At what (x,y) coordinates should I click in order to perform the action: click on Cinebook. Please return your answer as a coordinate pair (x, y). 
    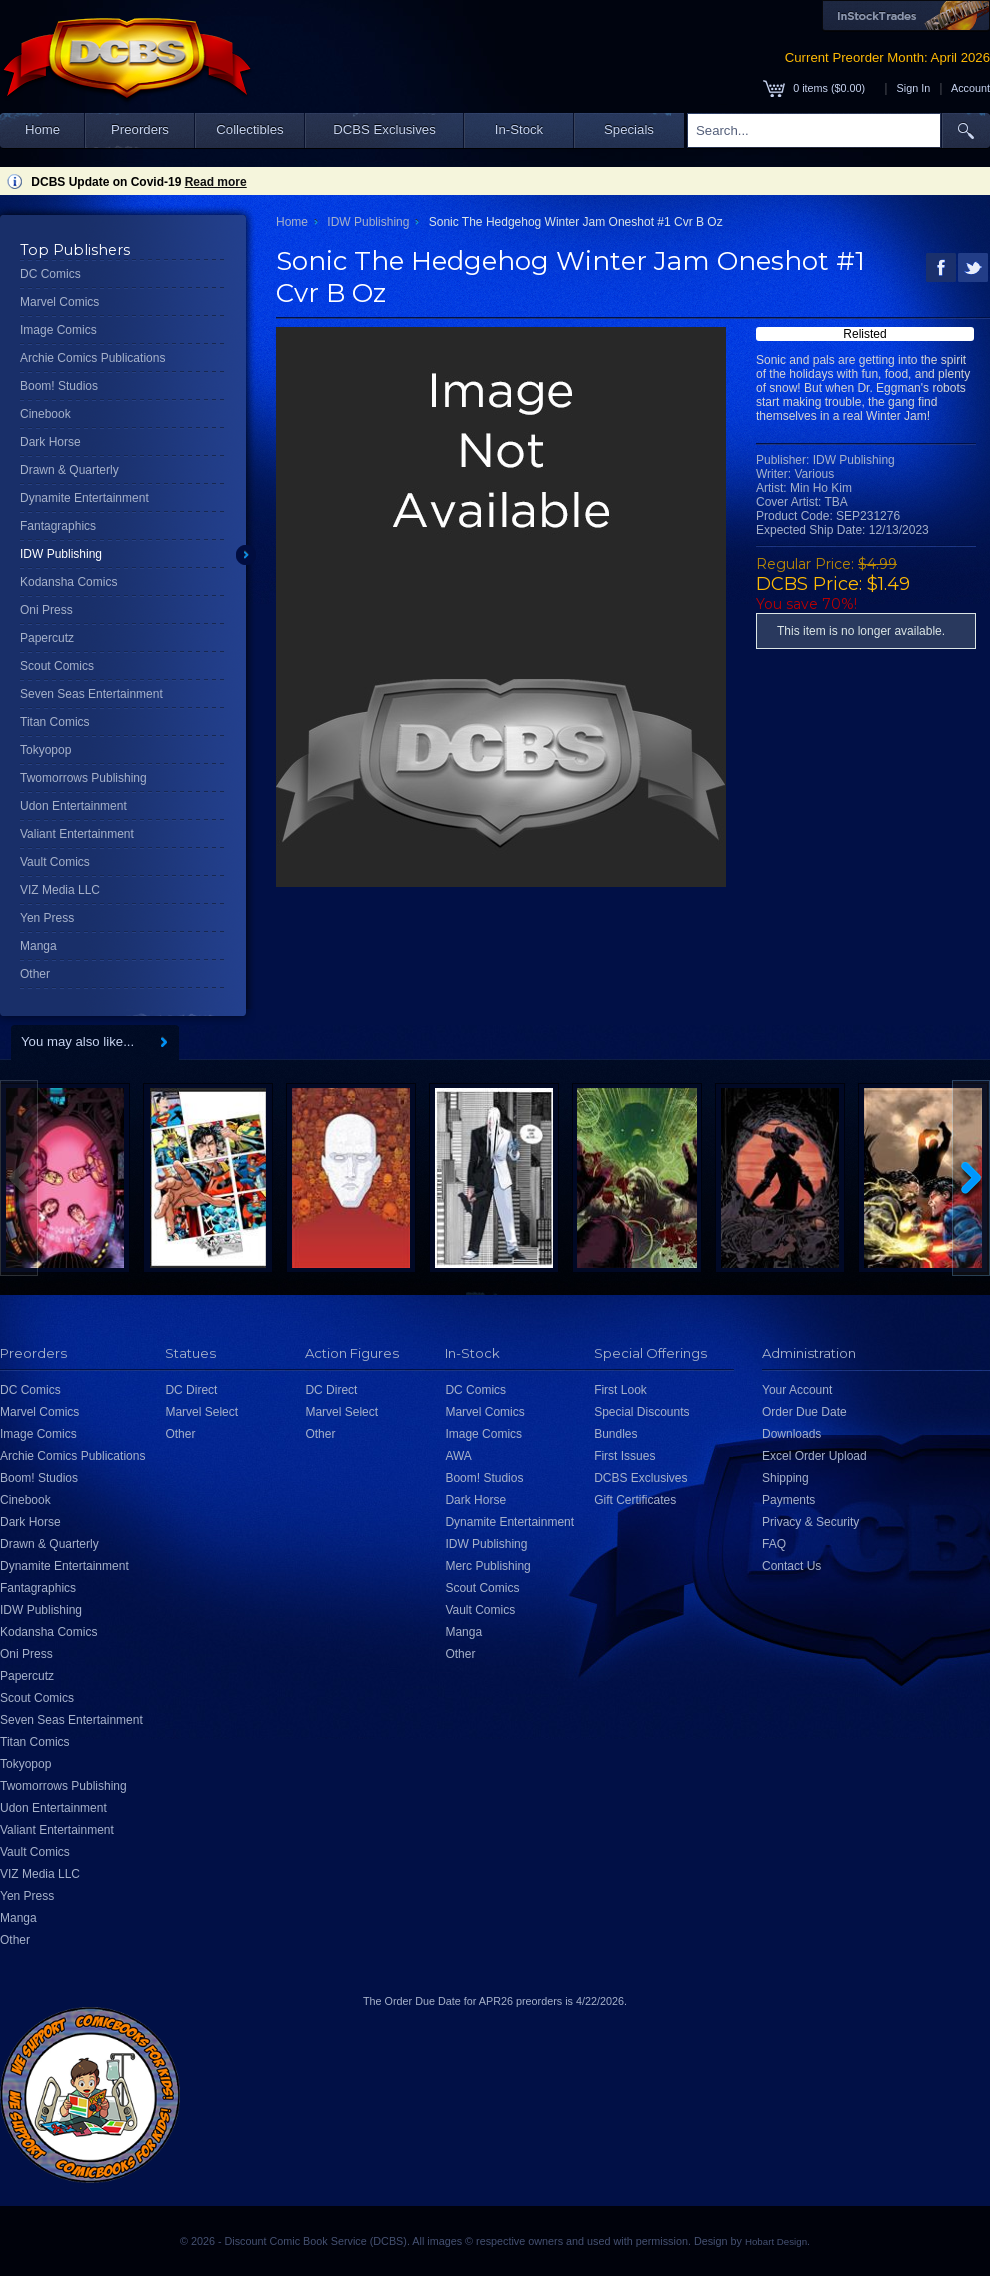
    Looking at the image, I should click on (45, 414).